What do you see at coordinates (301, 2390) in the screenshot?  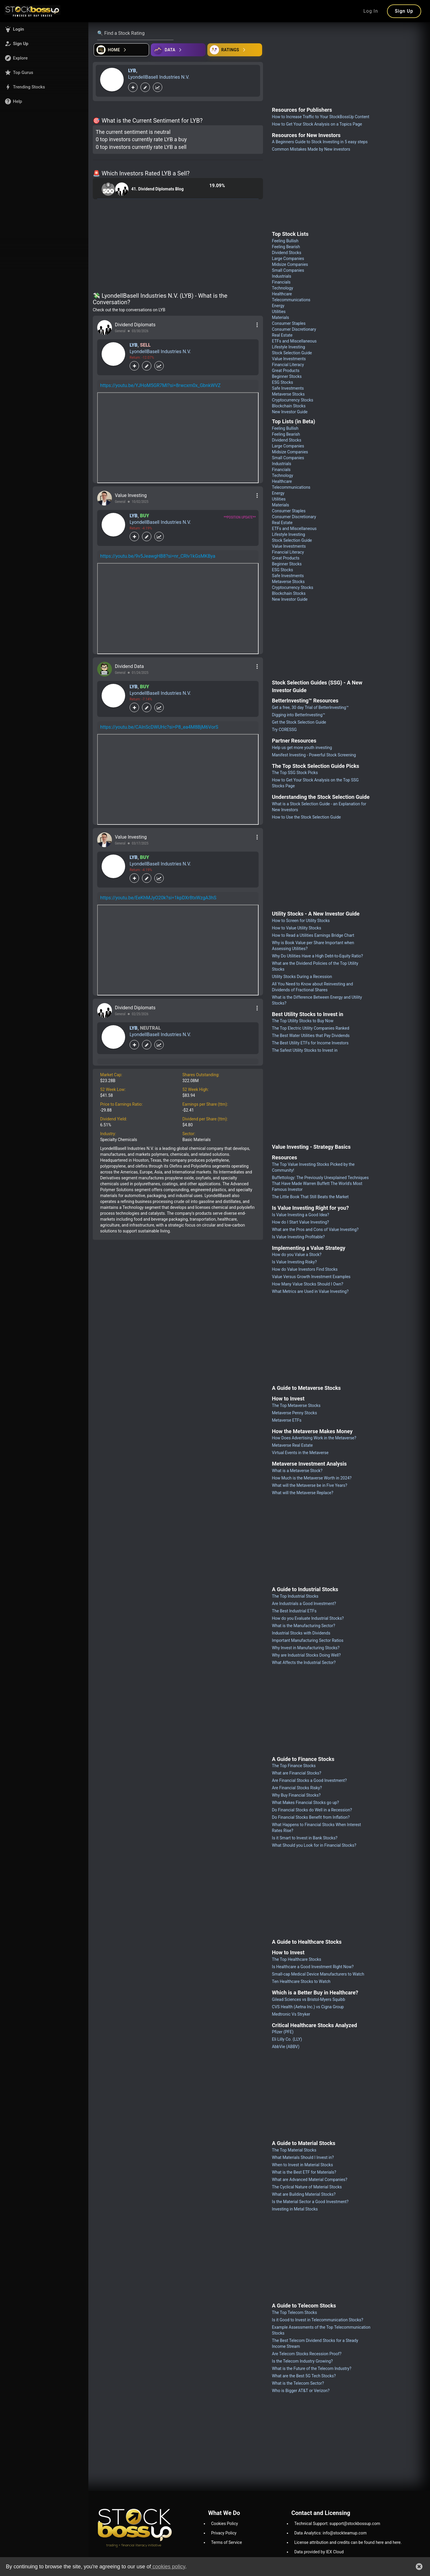 I see `Who is Bigger AT&T or Verizon?` at bounding box center [301, 2390].